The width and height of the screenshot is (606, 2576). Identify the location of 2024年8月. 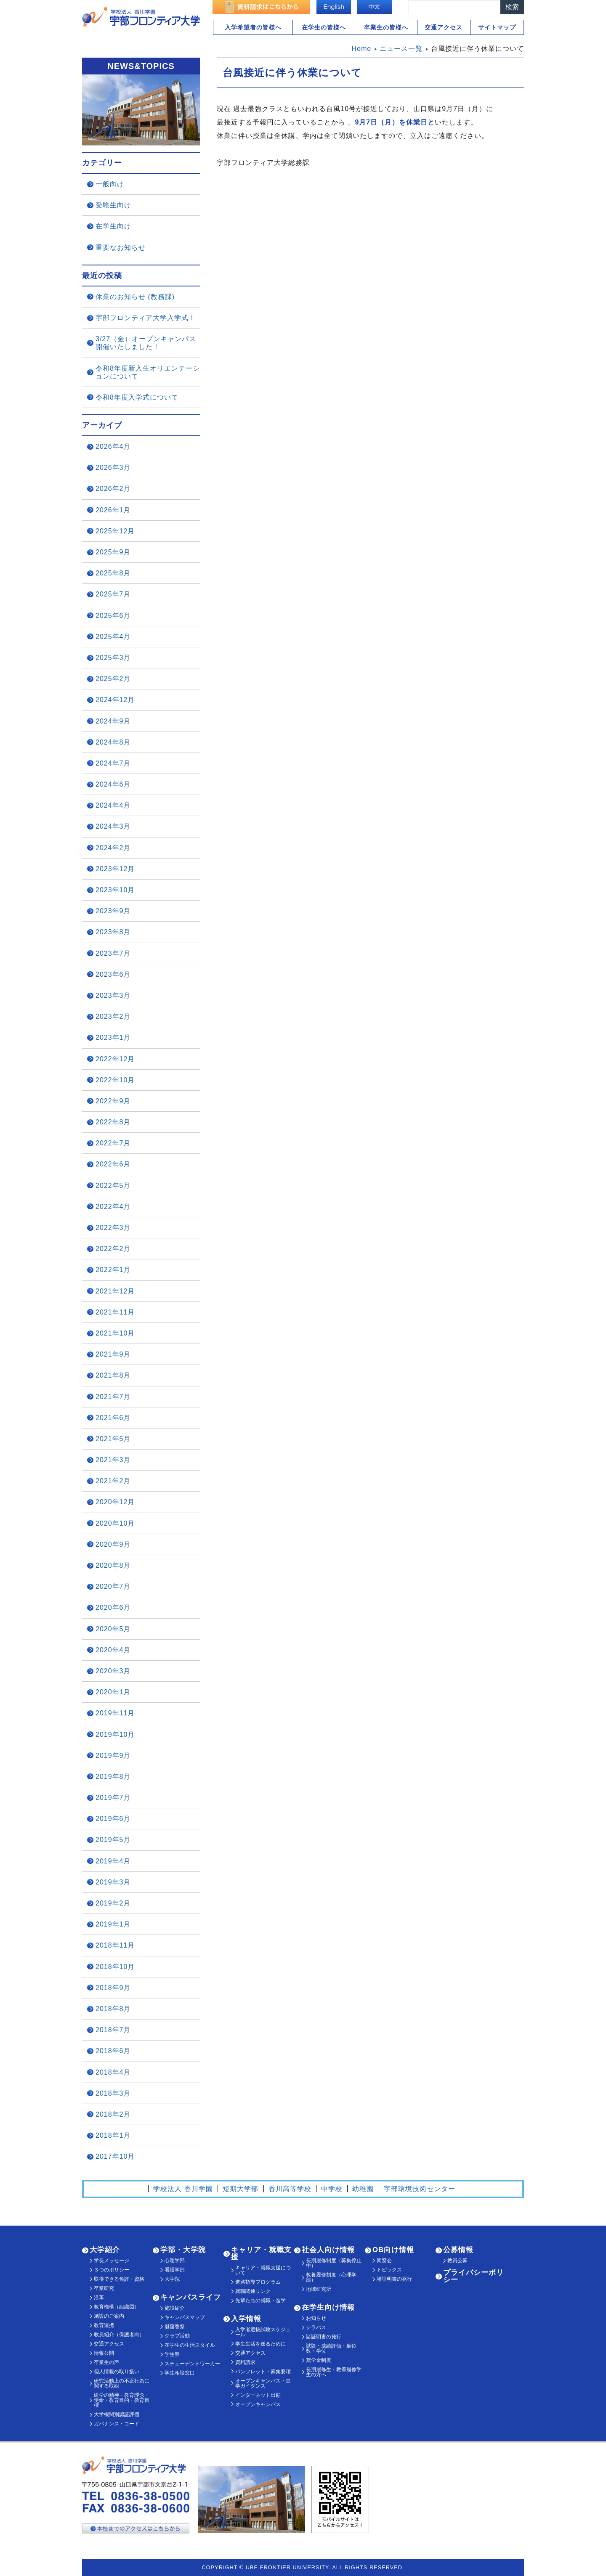
(113, 742).